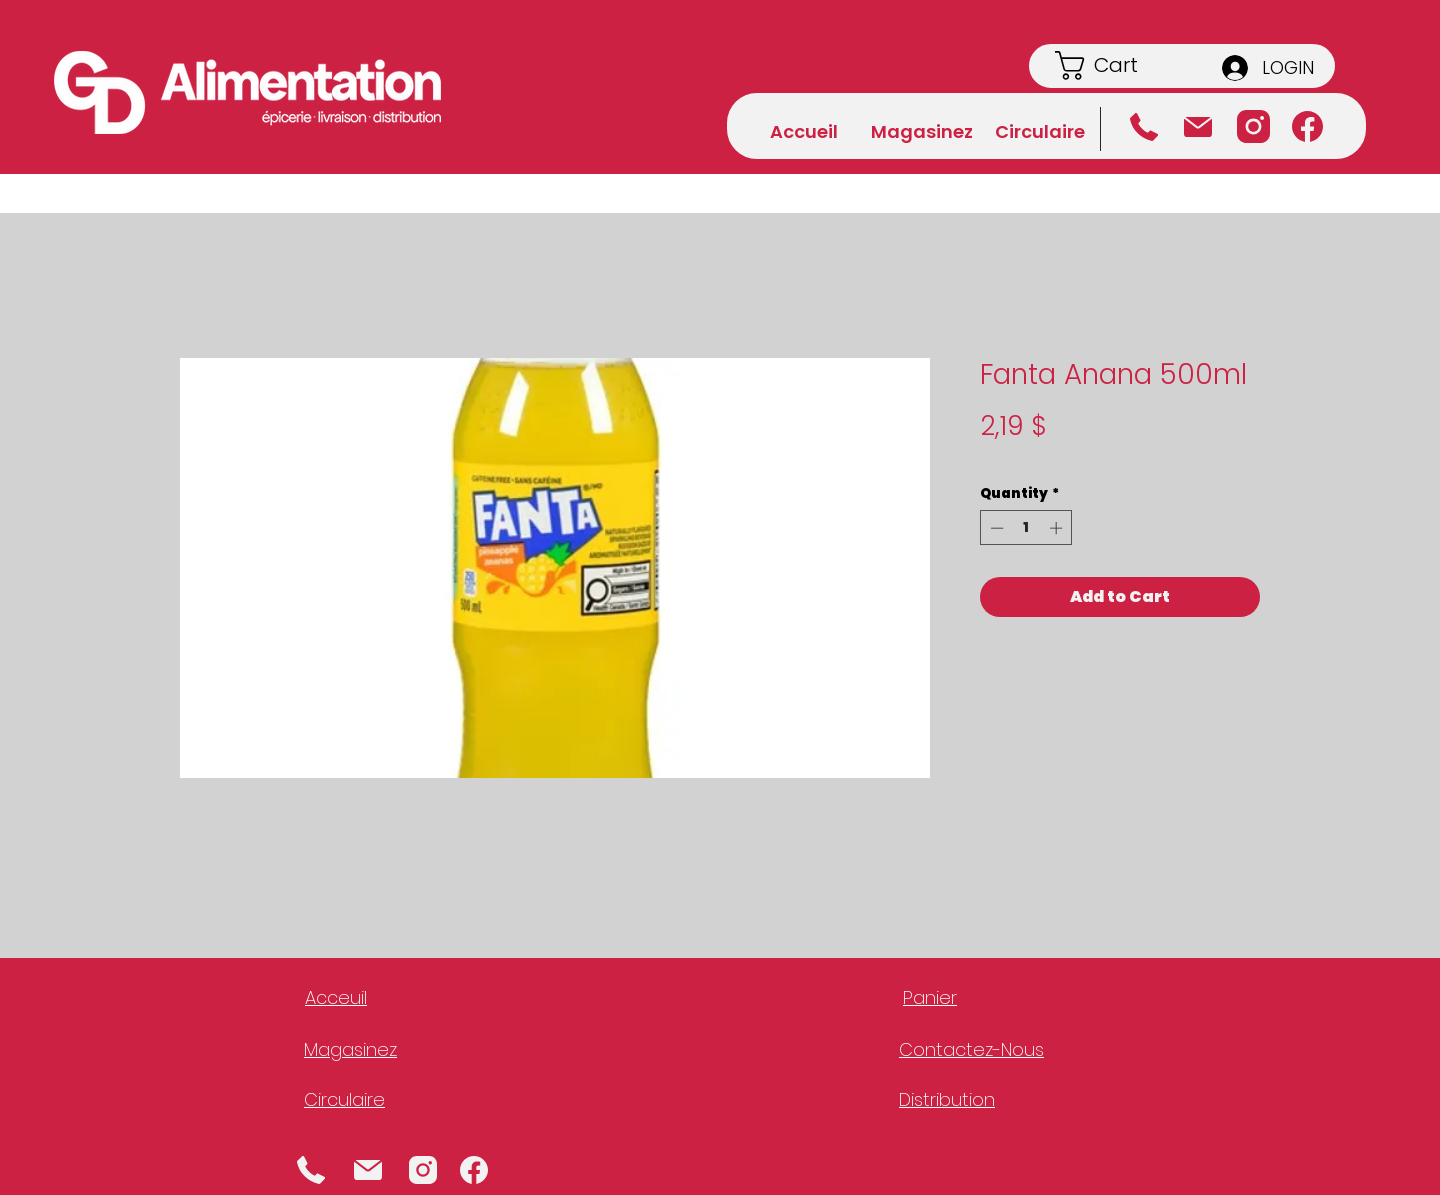 Image resolution: width=1440 pixels, height=1195 pixels. What do you see at coordinates (1143, 127) in the screenshot?
I see `[Téléphone]` at bounding box center [1143, 127].